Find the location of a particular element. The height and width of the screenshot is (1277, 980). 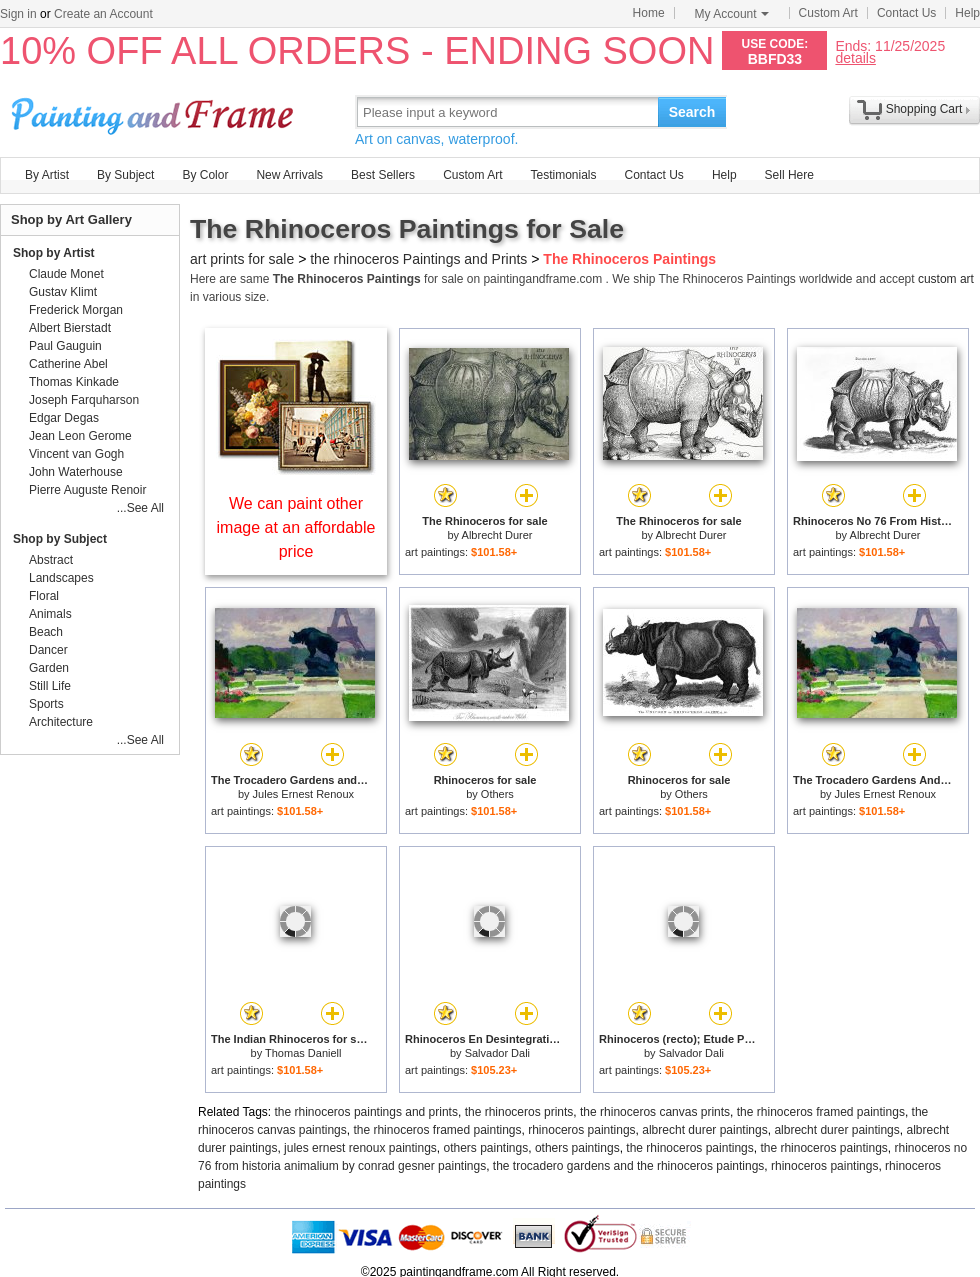

Architecture is located at coordinates (61, 722).